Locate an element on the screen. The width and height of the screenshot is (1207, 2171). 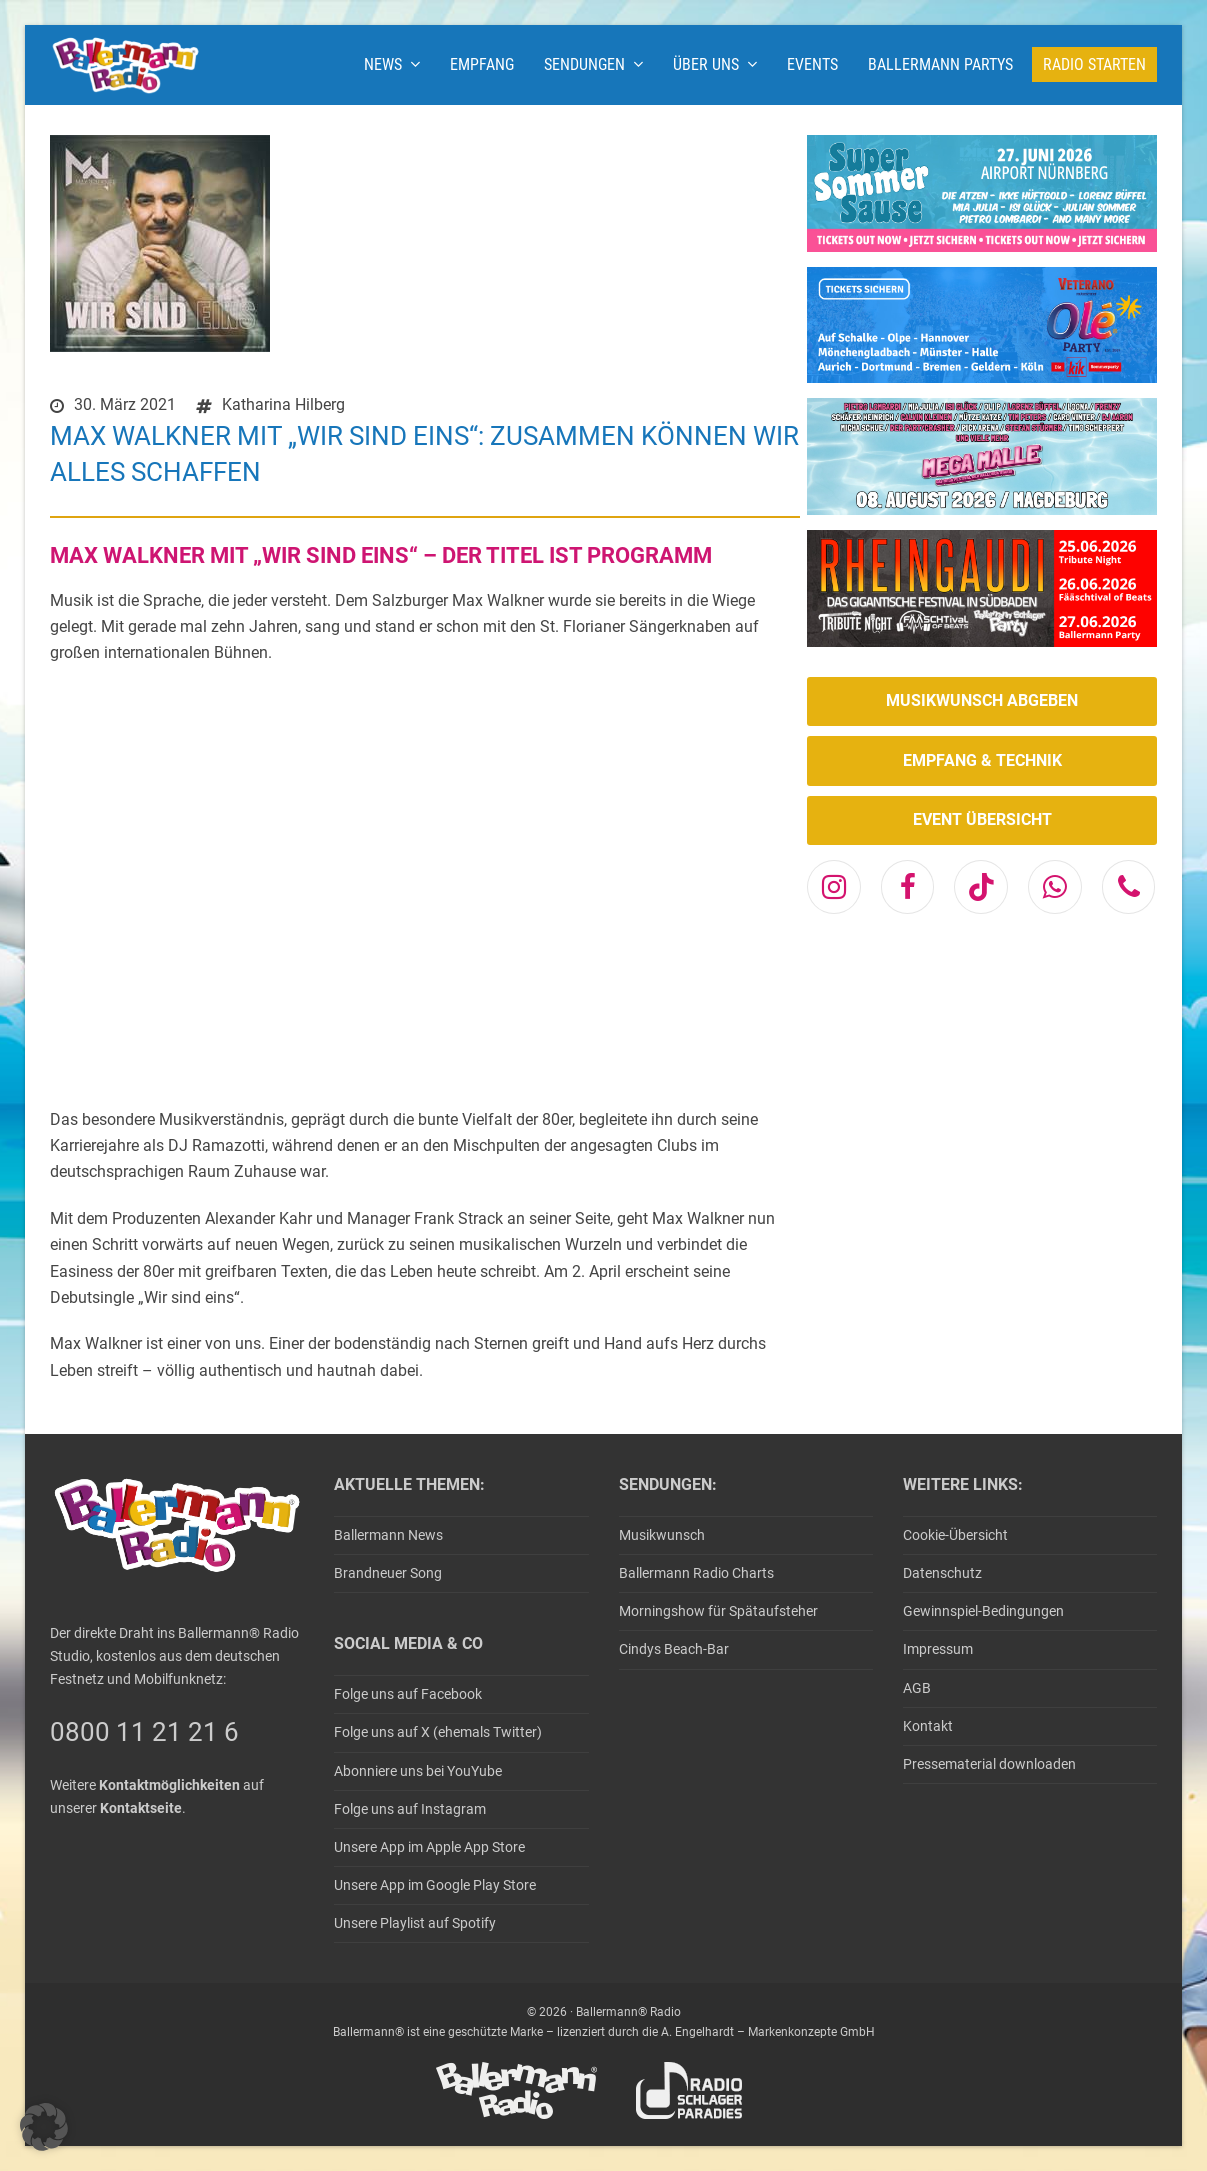
Pressematerial downloaden is located at coordinates (989, 1764).